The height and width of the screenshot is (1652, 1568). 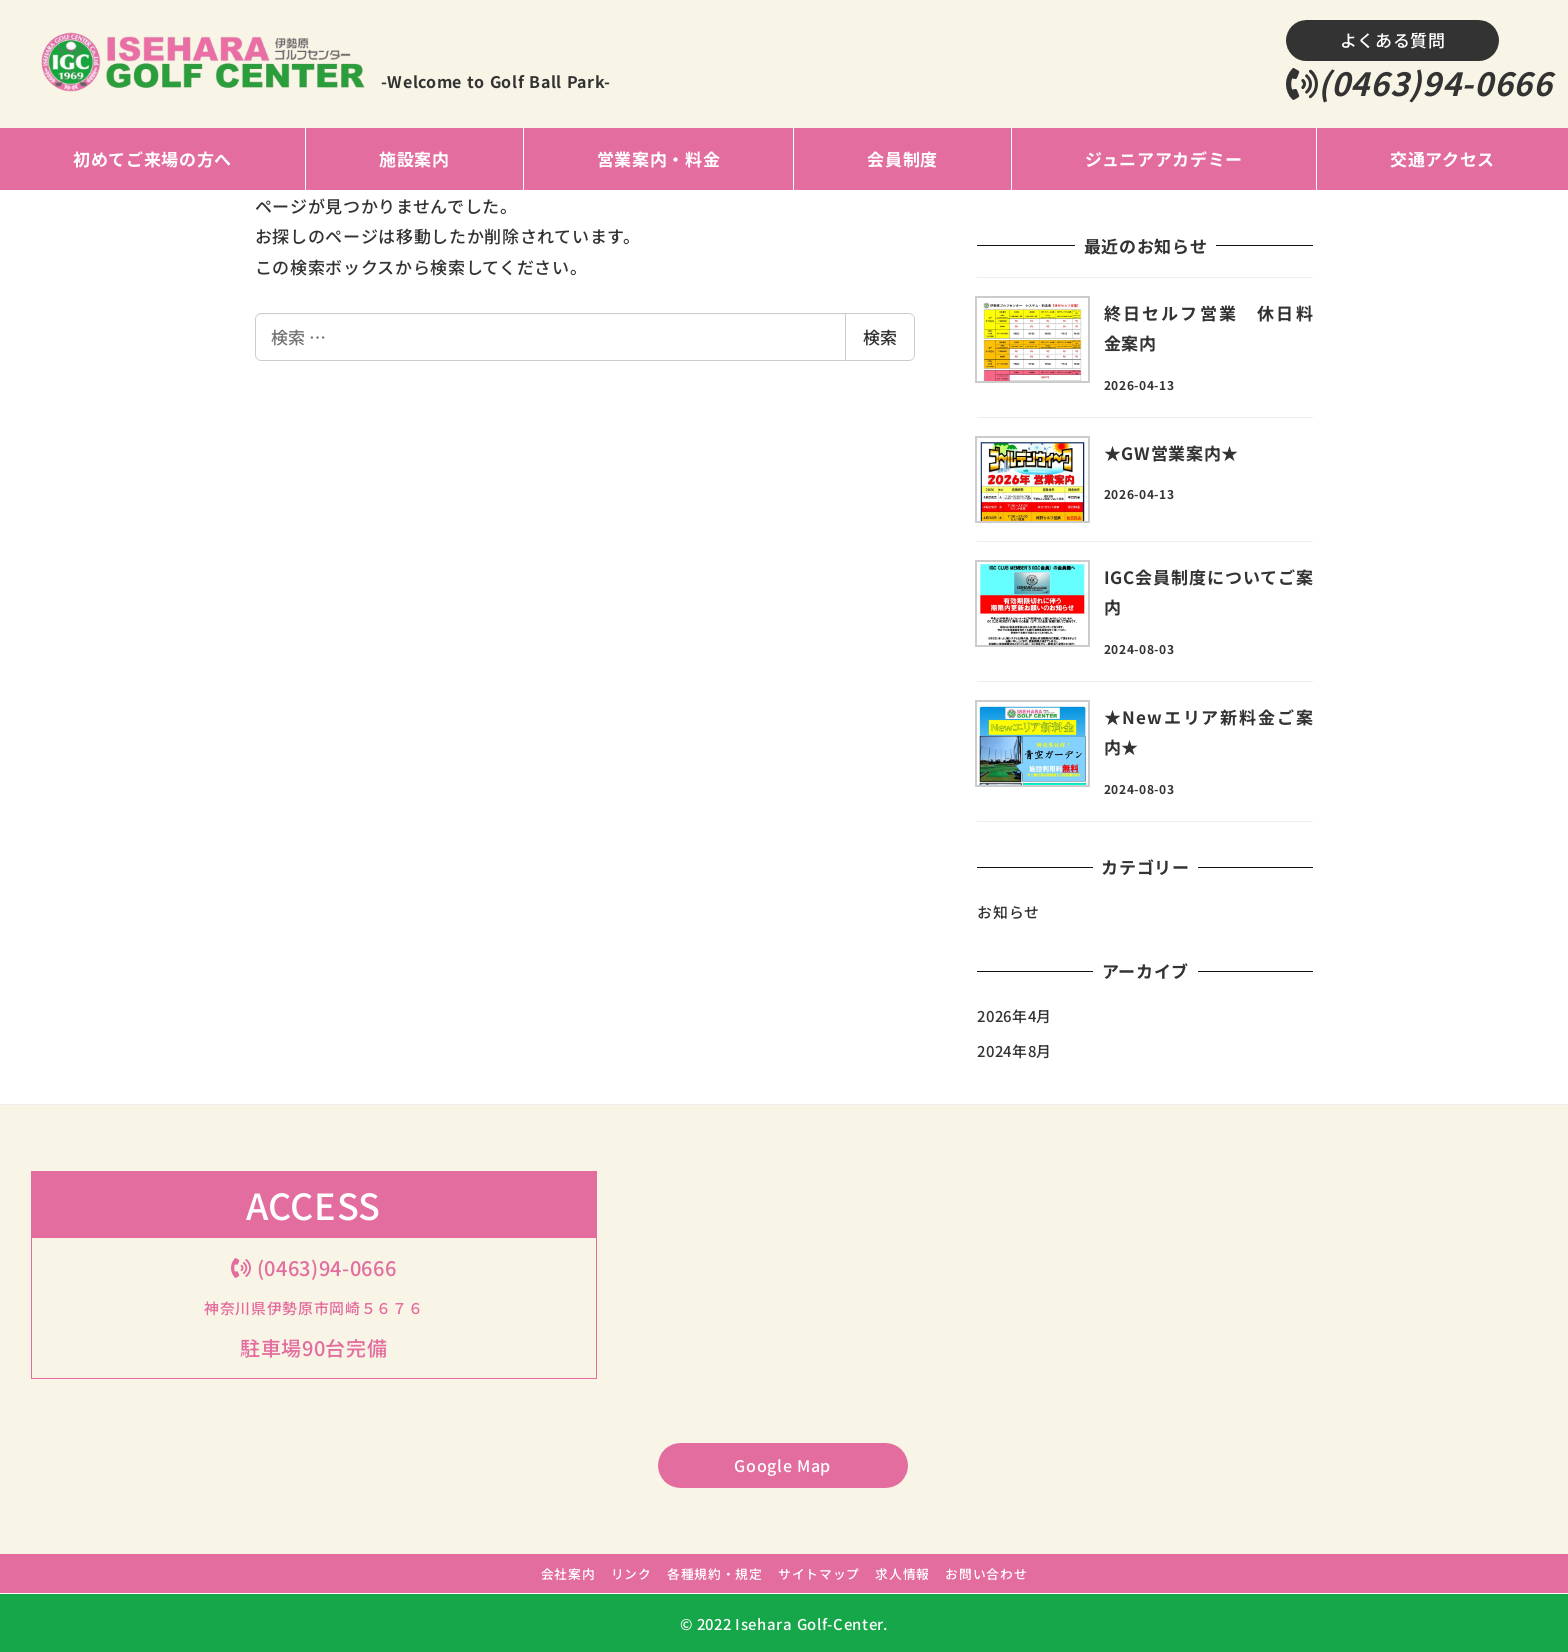 What do you see at coordinates (1393, 39) in the screenshot?
I see `よくある質問` at bounding box center [1393, 39].